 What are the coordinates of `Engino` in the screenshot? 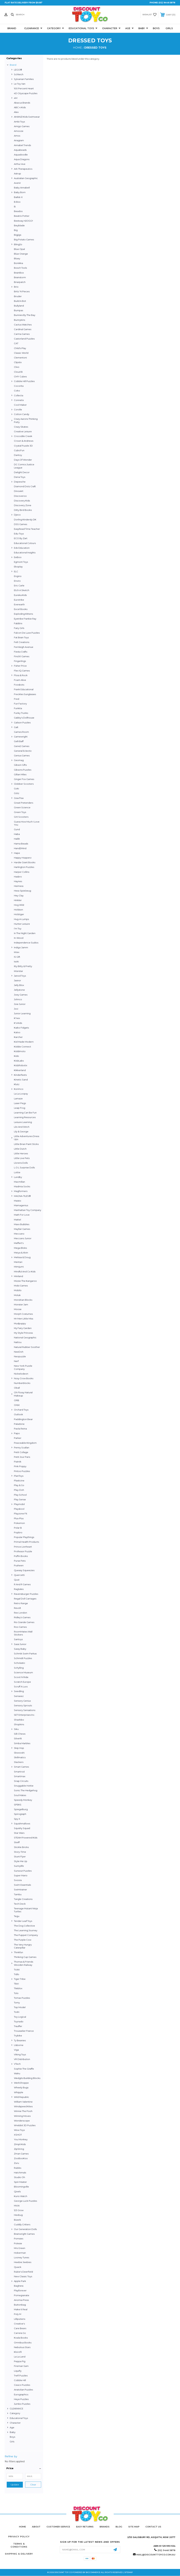 It's located at (17, 576).